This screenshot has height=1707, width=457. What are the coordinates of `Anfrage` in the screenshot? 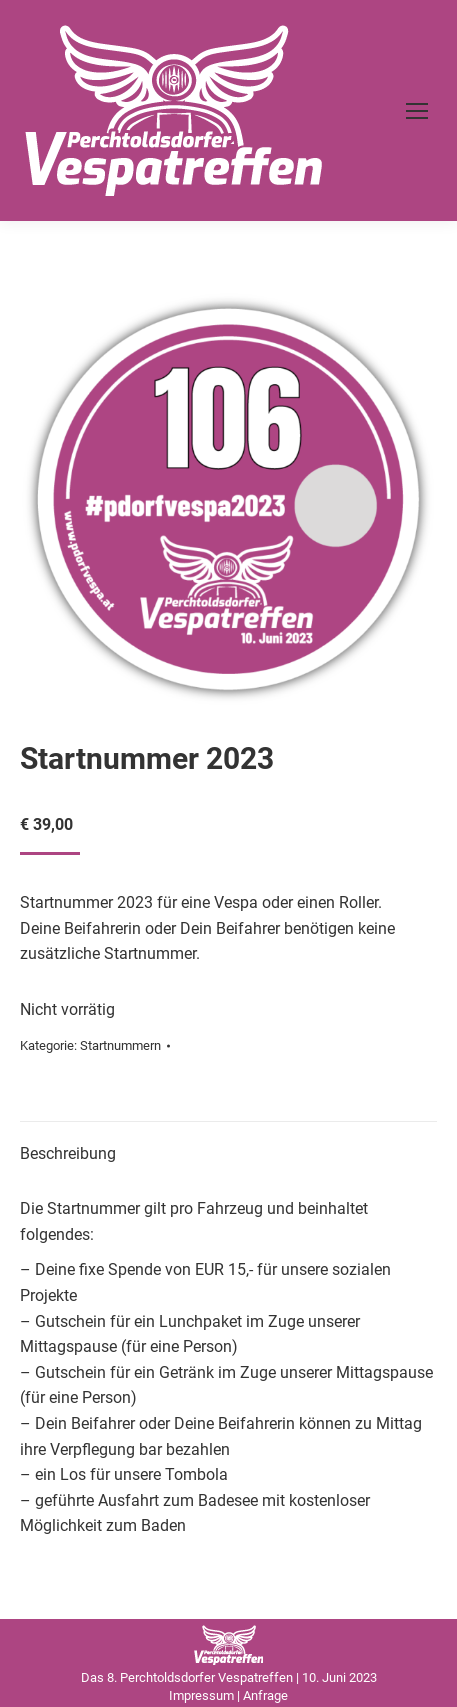 It's located at (265, 1695).